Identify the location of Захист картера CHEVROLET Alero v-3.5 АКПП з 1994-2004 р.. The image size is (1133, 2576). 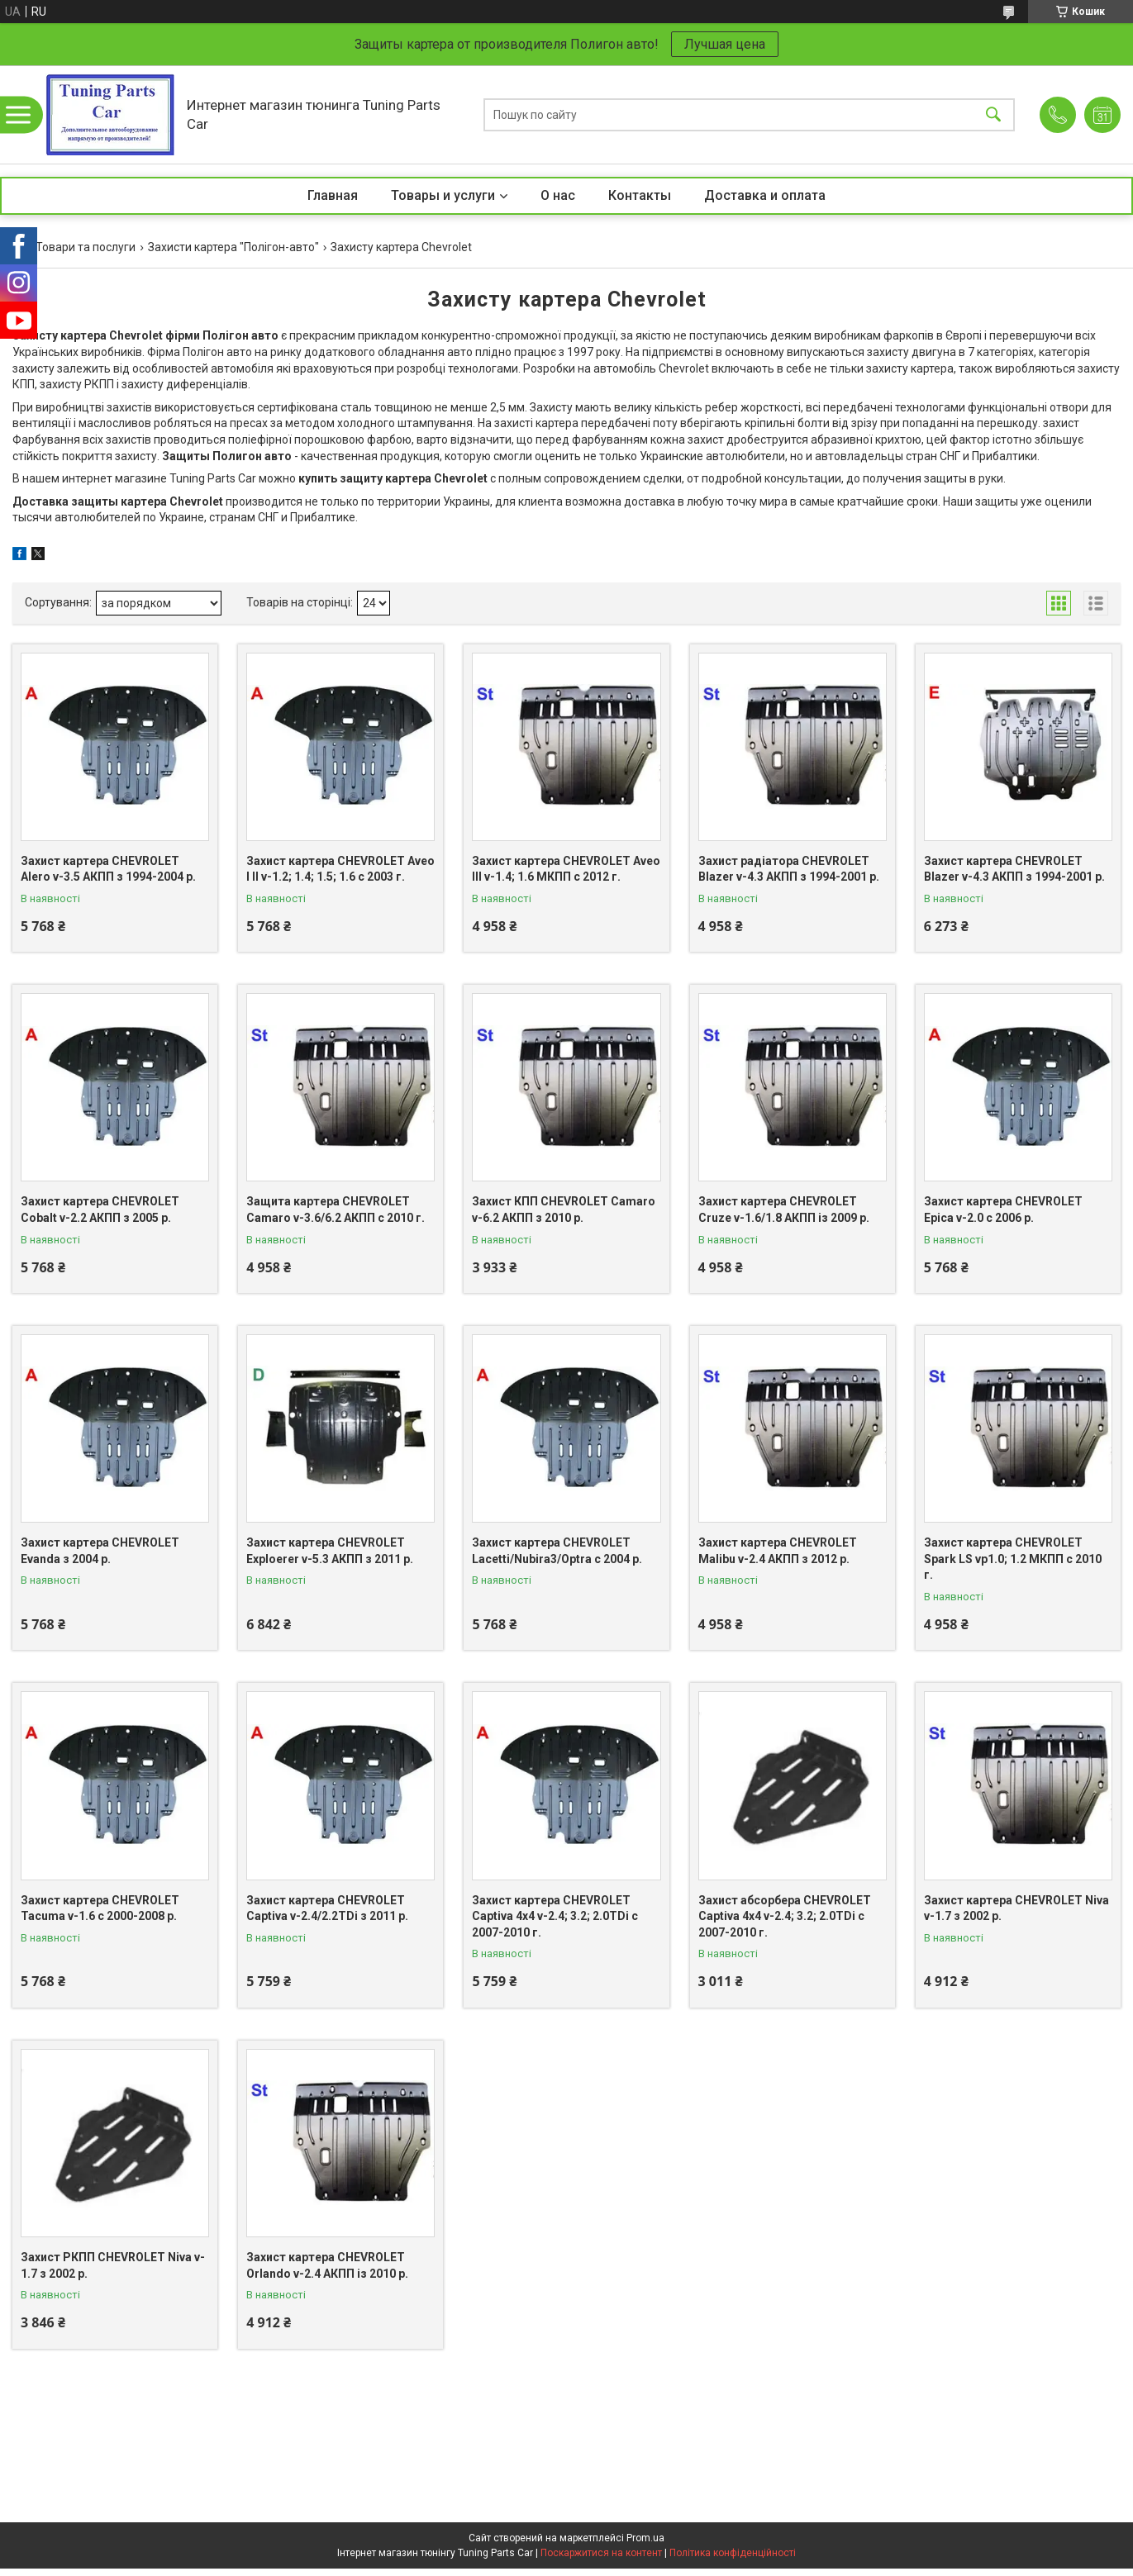
(108, 869).